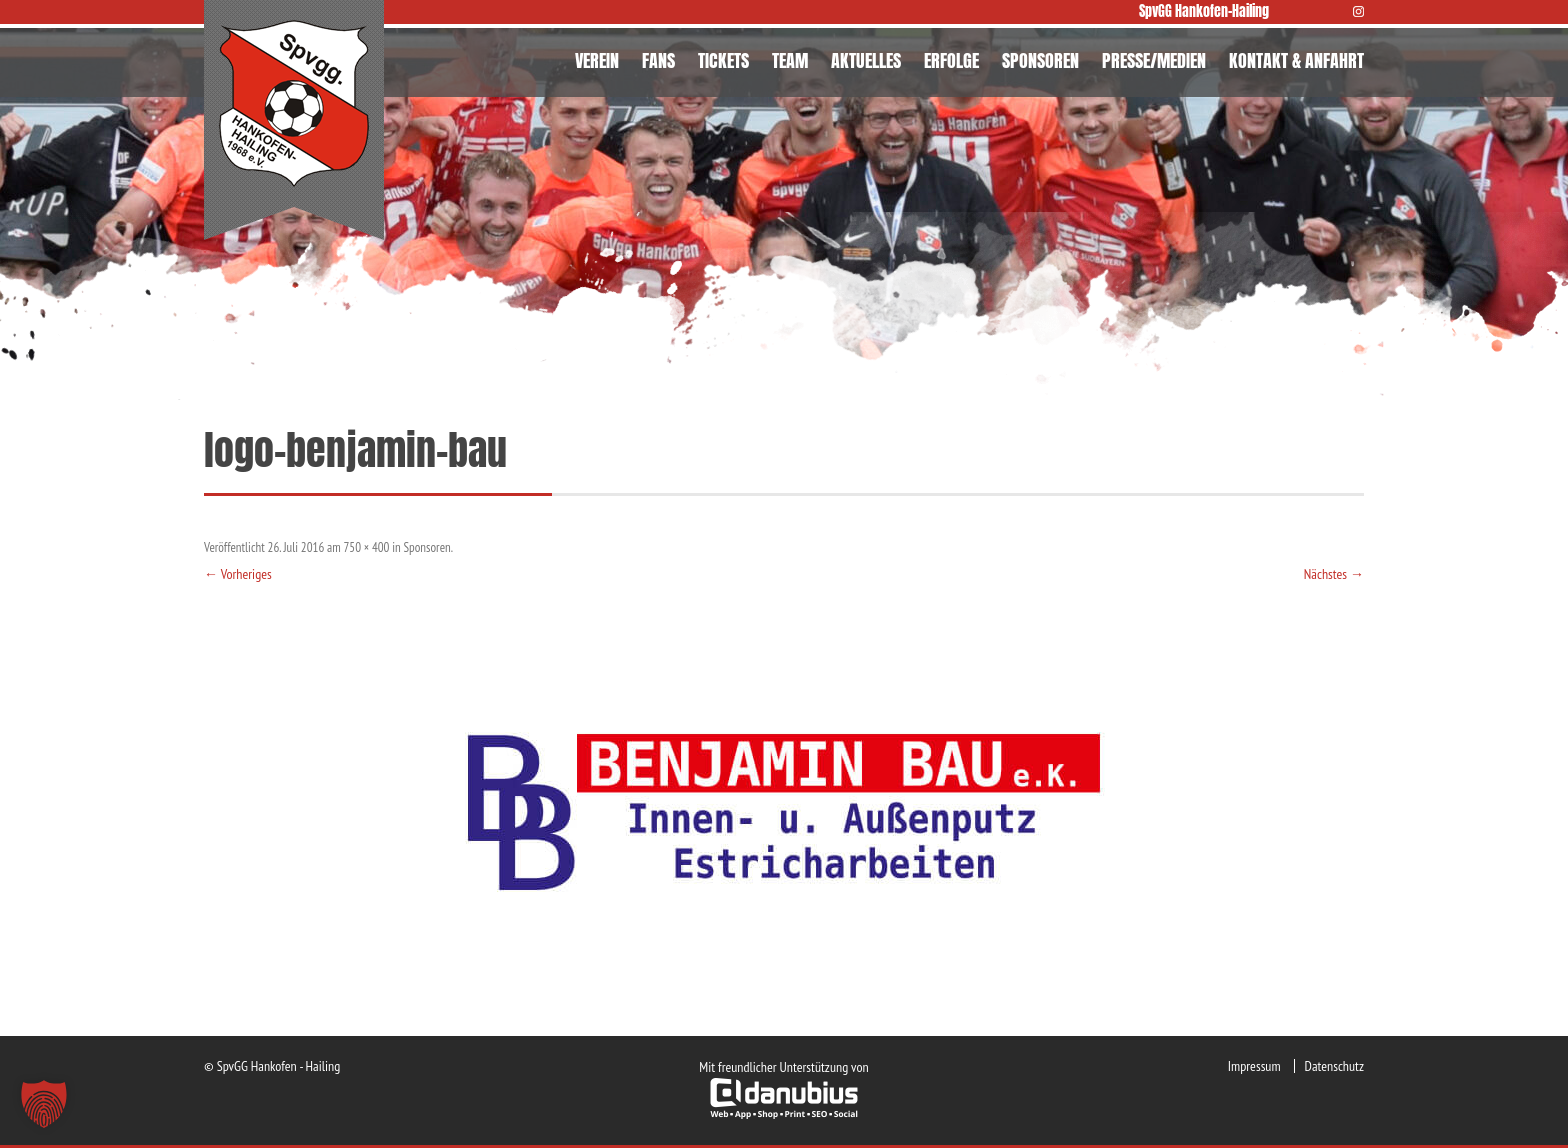 The image size is (1568, 1148). What do you see at coordinates (1154, 60) in the screenshot?
I see `PRESSE/MEDIEN` at bounding box center [1154, 60].